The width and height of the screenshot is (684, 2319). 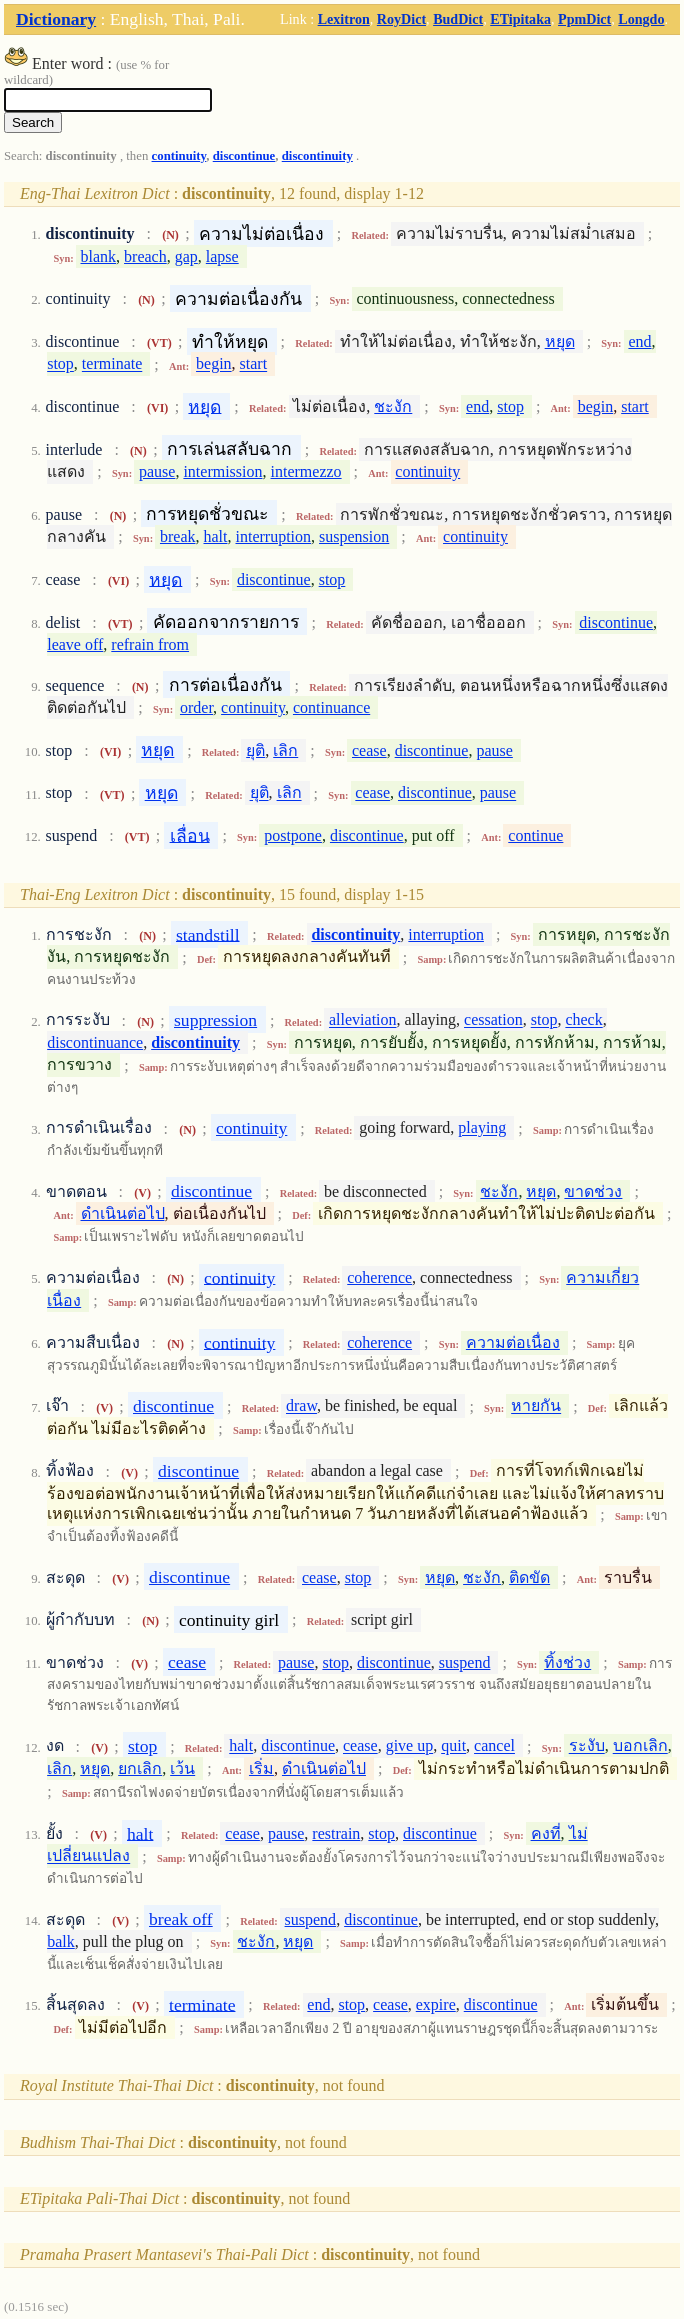 I want to click on refrain from, so click(x=150, y=644).